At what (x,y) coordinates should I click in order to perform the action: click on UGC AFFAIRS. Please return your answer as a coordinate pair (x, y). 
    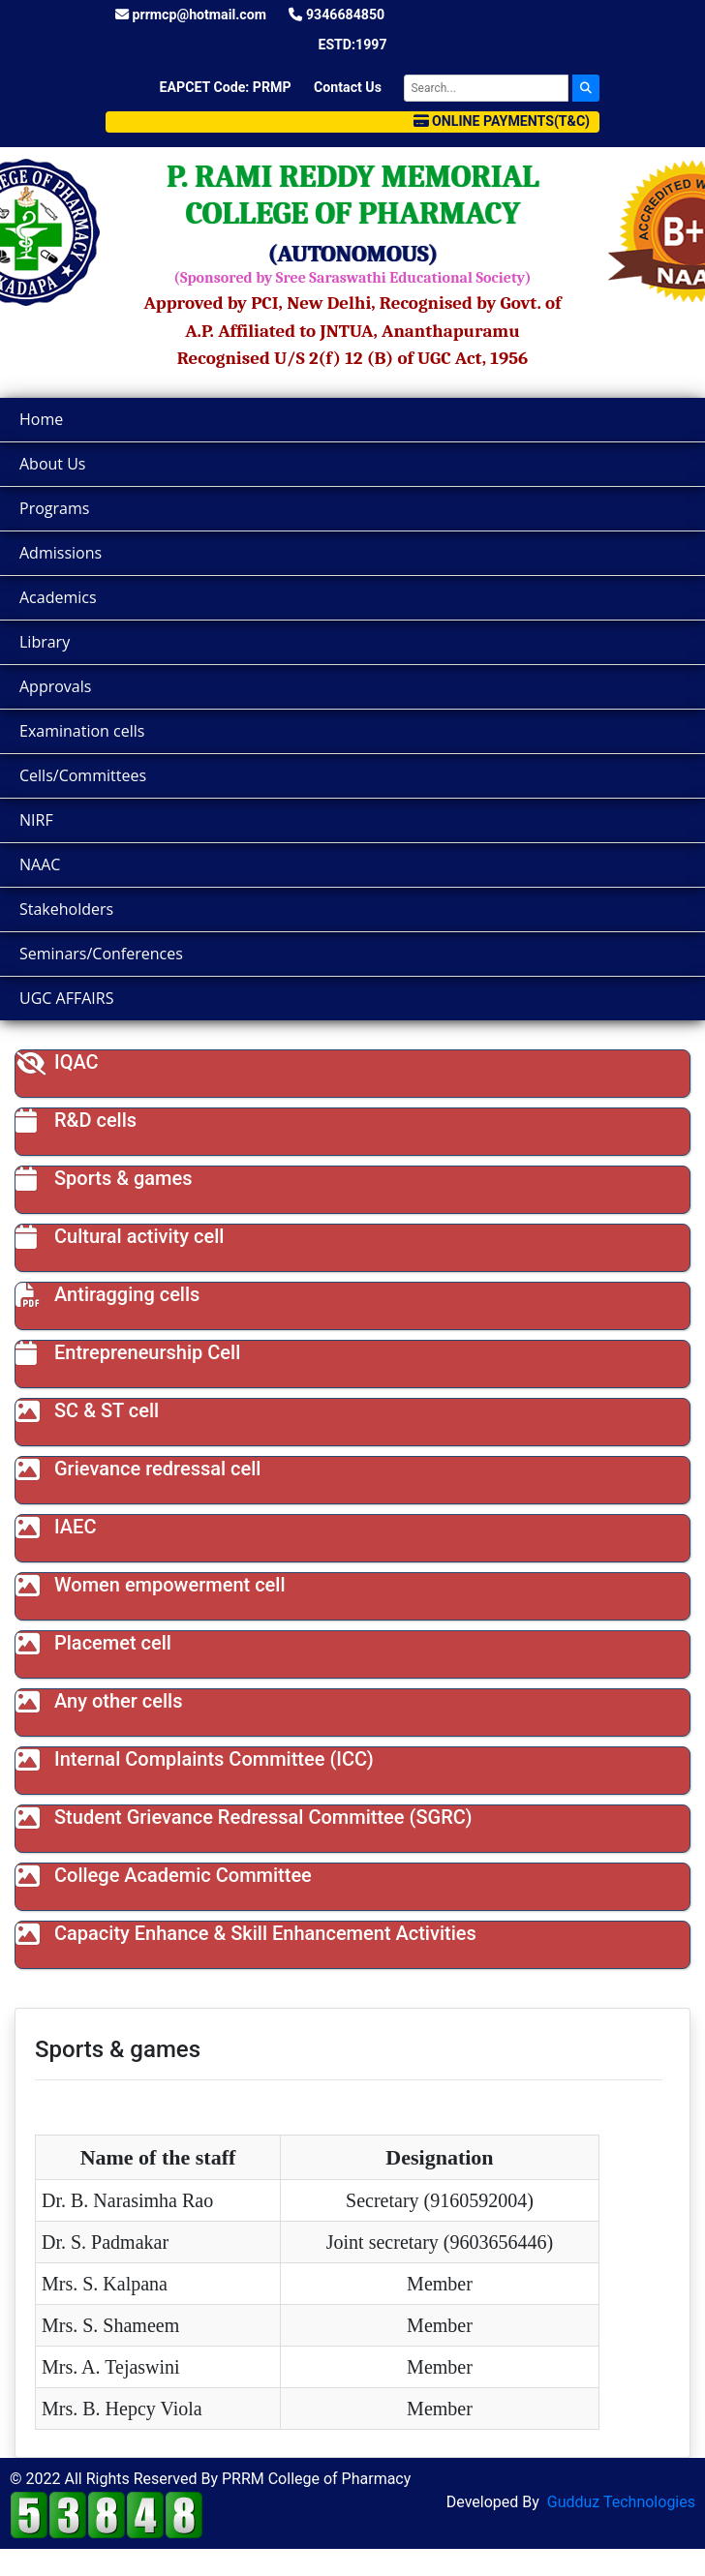
    Looking at the image, I should click on (66, 998).